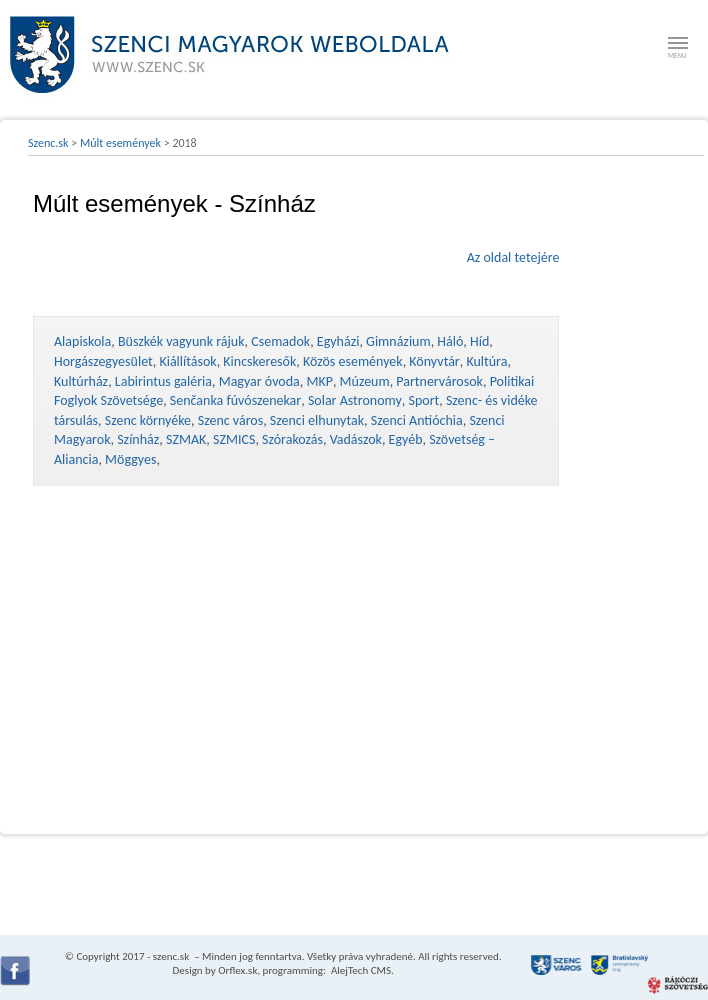  What do you see at coordinates (280, 341) in the screenshot?
I see `Csemadok` at bounding box center [280, 341].